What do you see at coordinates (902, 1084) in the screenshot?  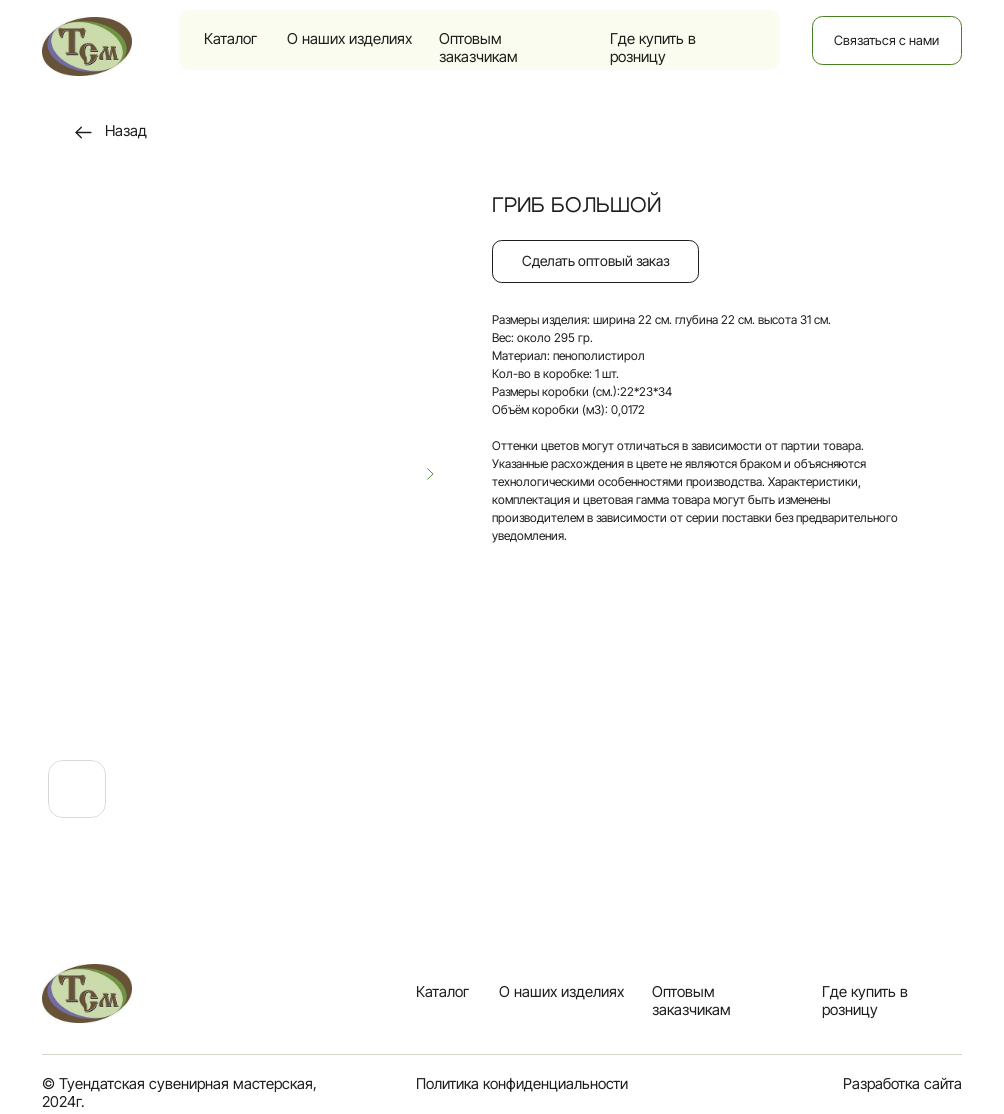 I see `Разработка сайта` at bounding box center [902, 1084].